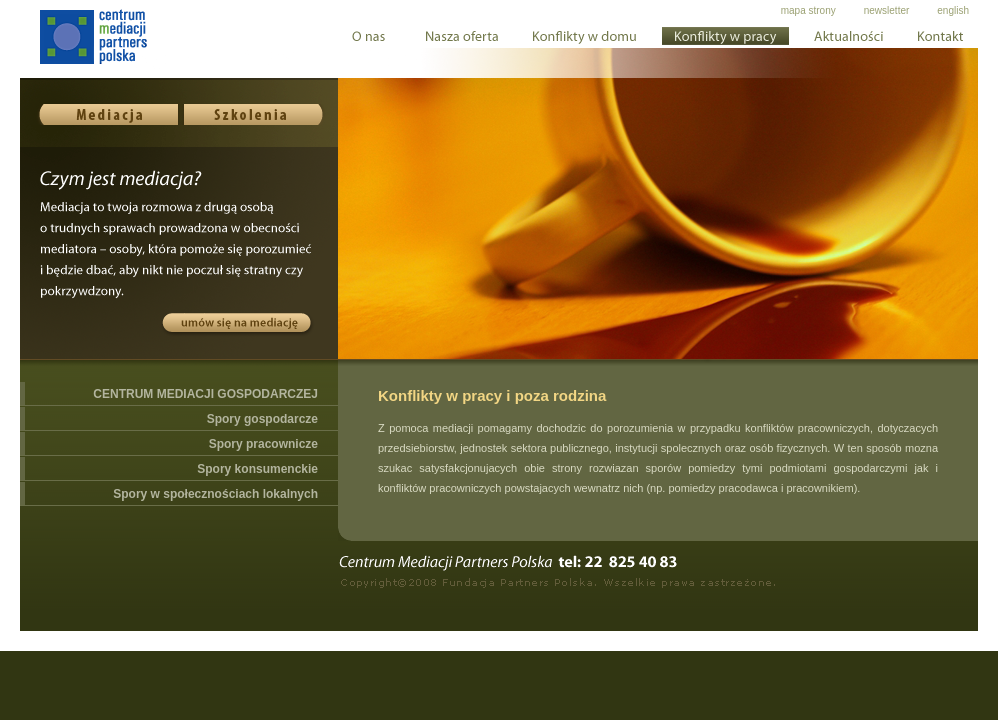 Image resolution: width=998 pixels, height=720 pixels. What do you see at coordinates (215, 494) in the screenshot?
I see `Spory w społecznościach lokalnych` at bounding box center [215, 494].